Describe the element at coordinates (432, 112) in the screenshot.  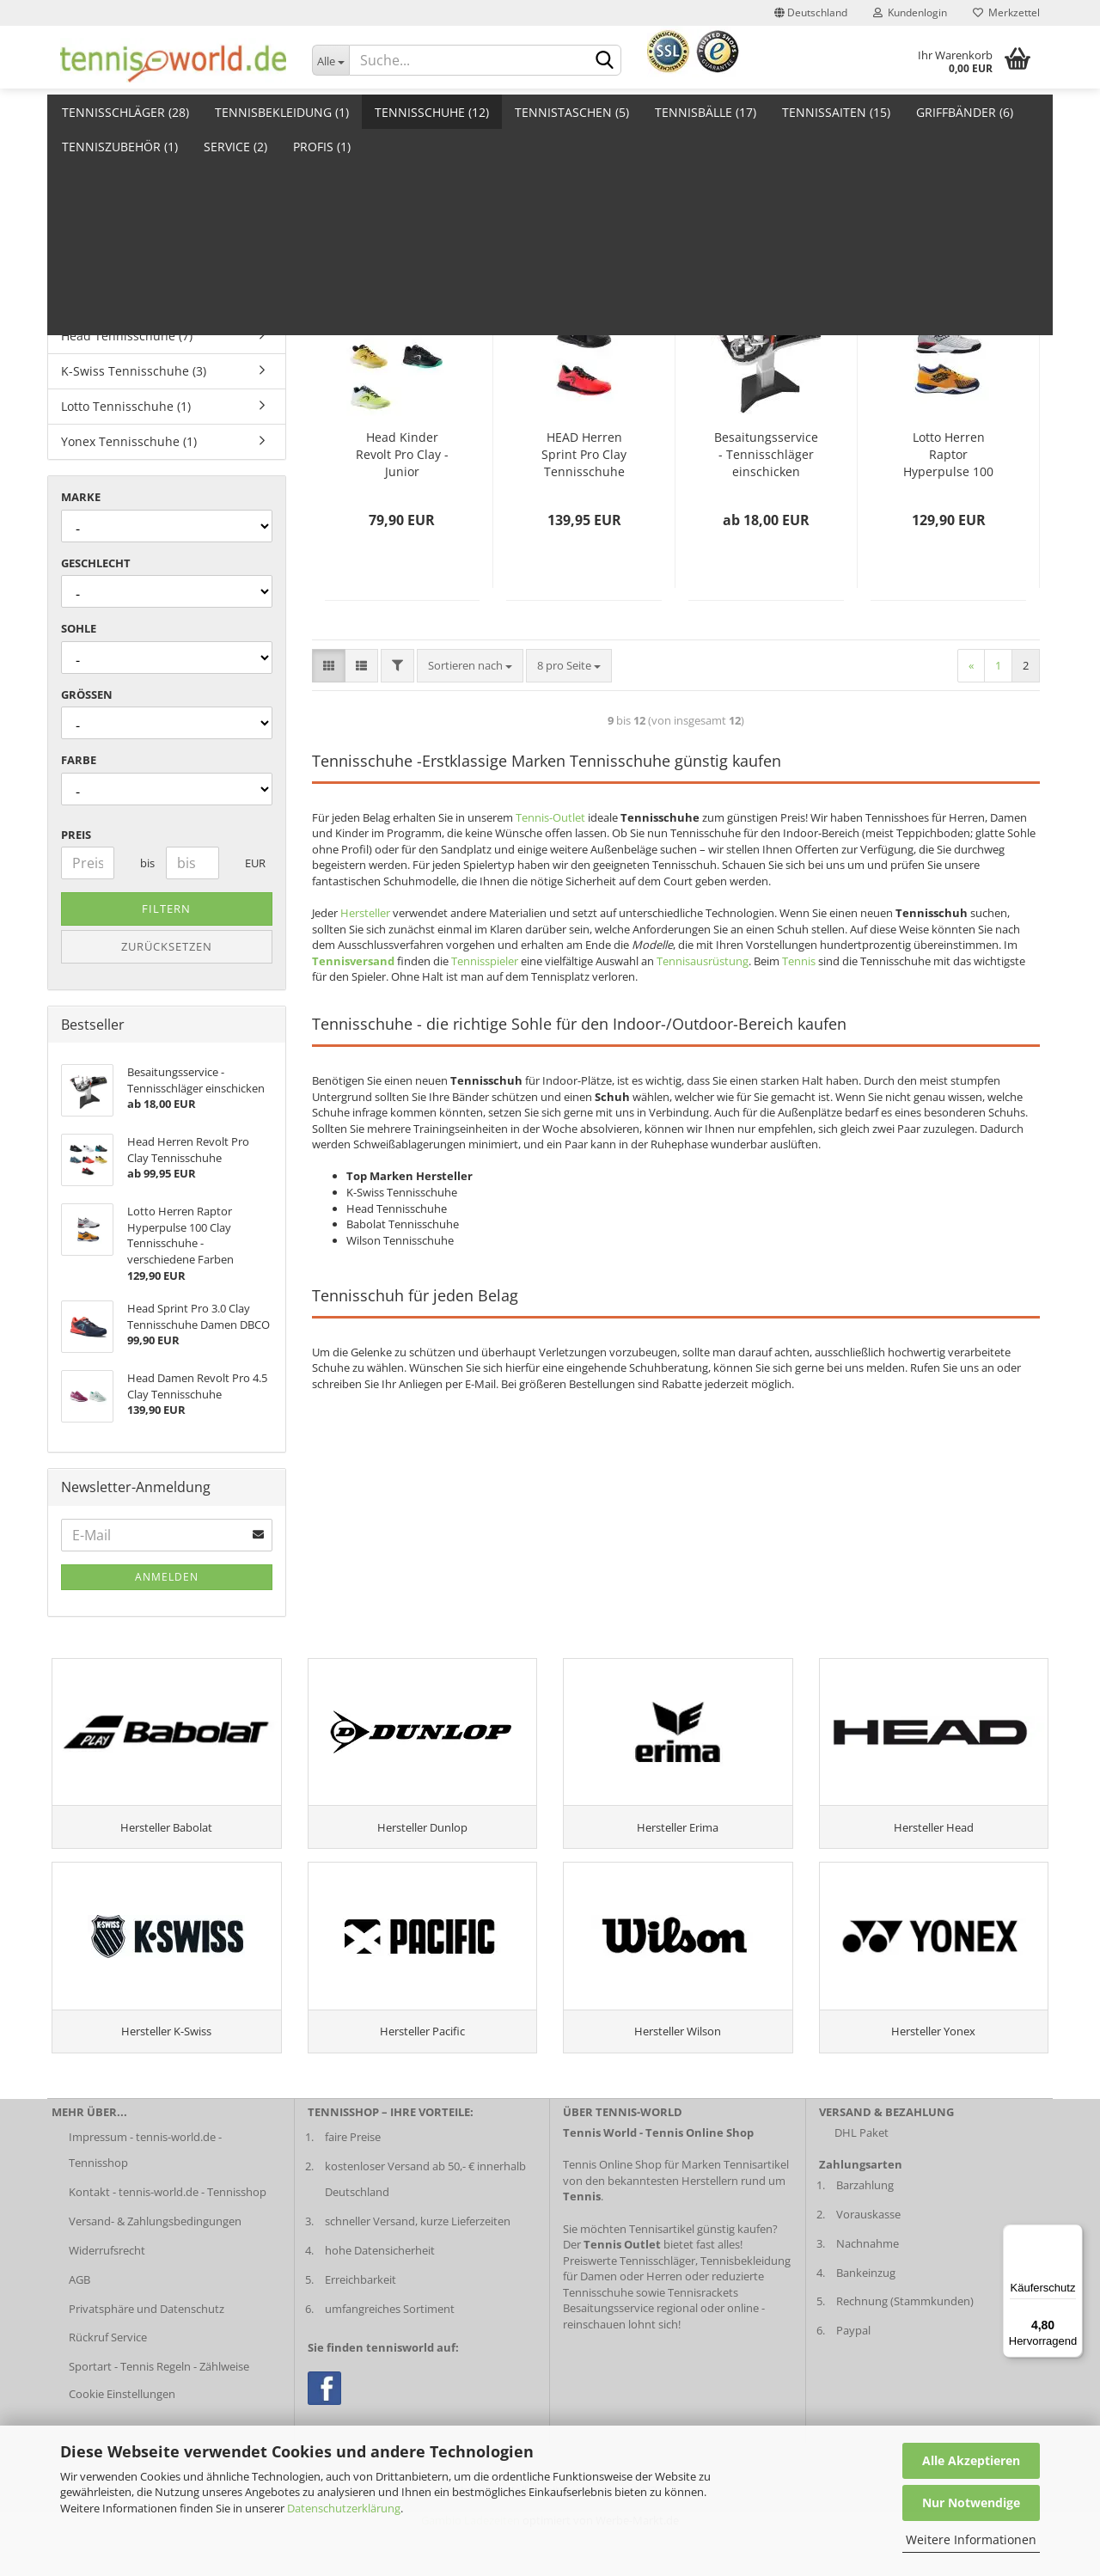
I see `Tennisschuhe (12)` at that location.